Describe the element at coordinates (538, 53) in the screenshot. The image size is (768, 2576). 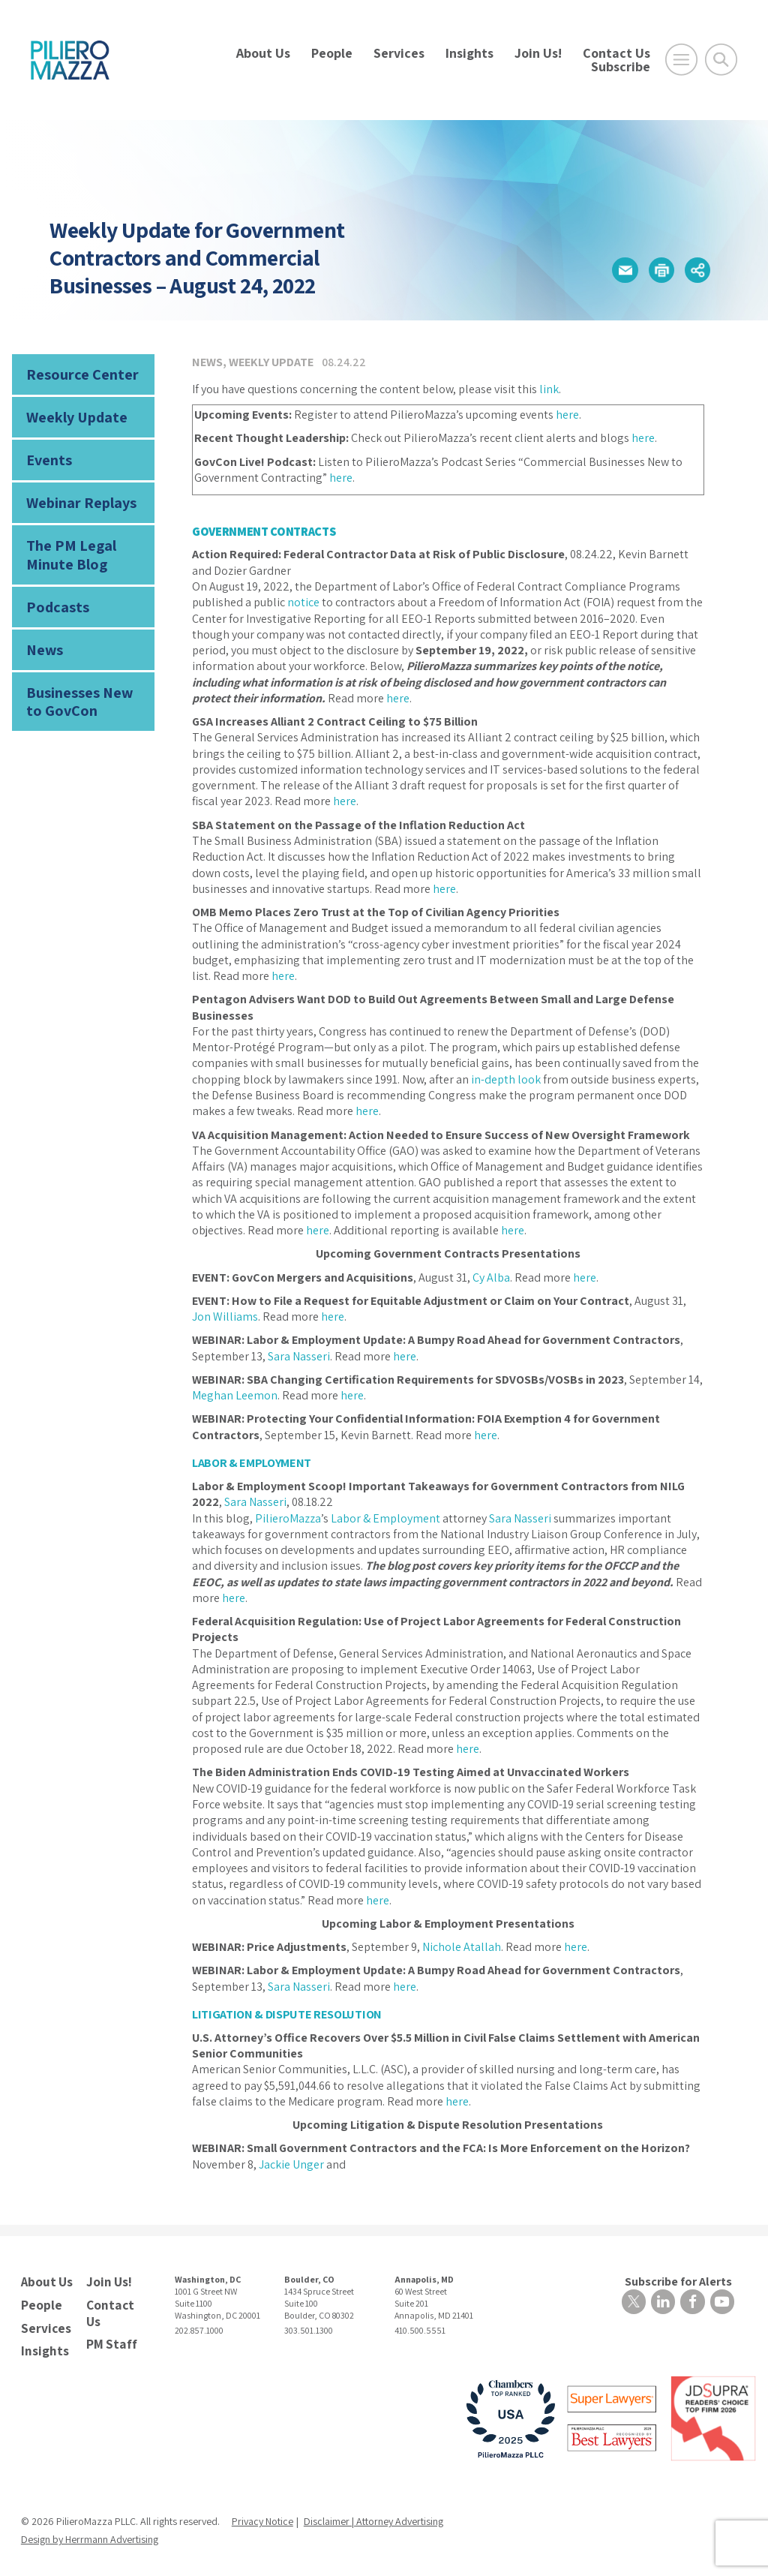
I see `Join Us!` at that location.